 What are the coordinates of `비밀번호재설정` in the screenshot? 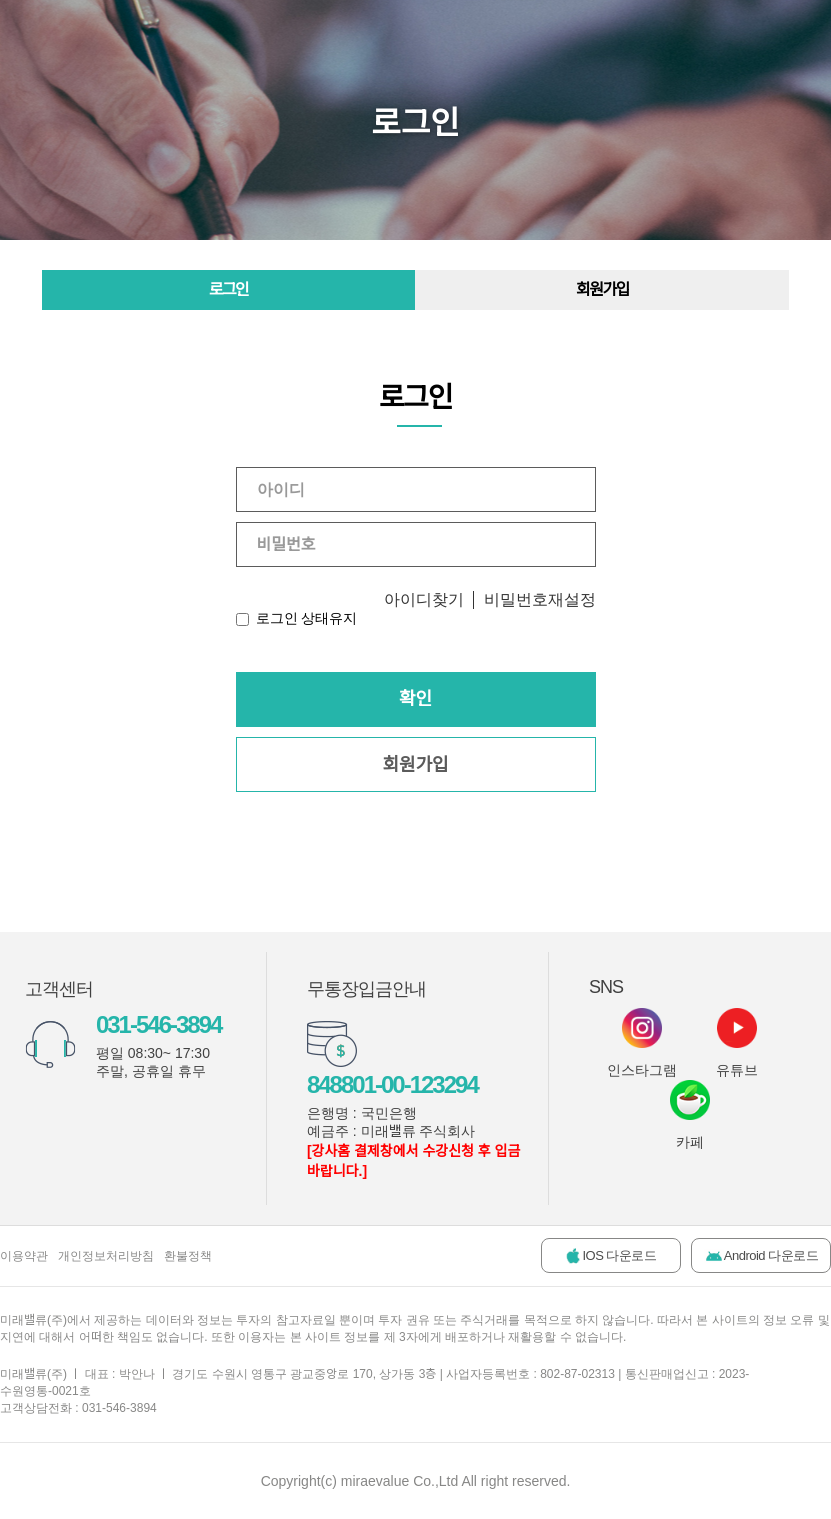 It's located at (540, 599).